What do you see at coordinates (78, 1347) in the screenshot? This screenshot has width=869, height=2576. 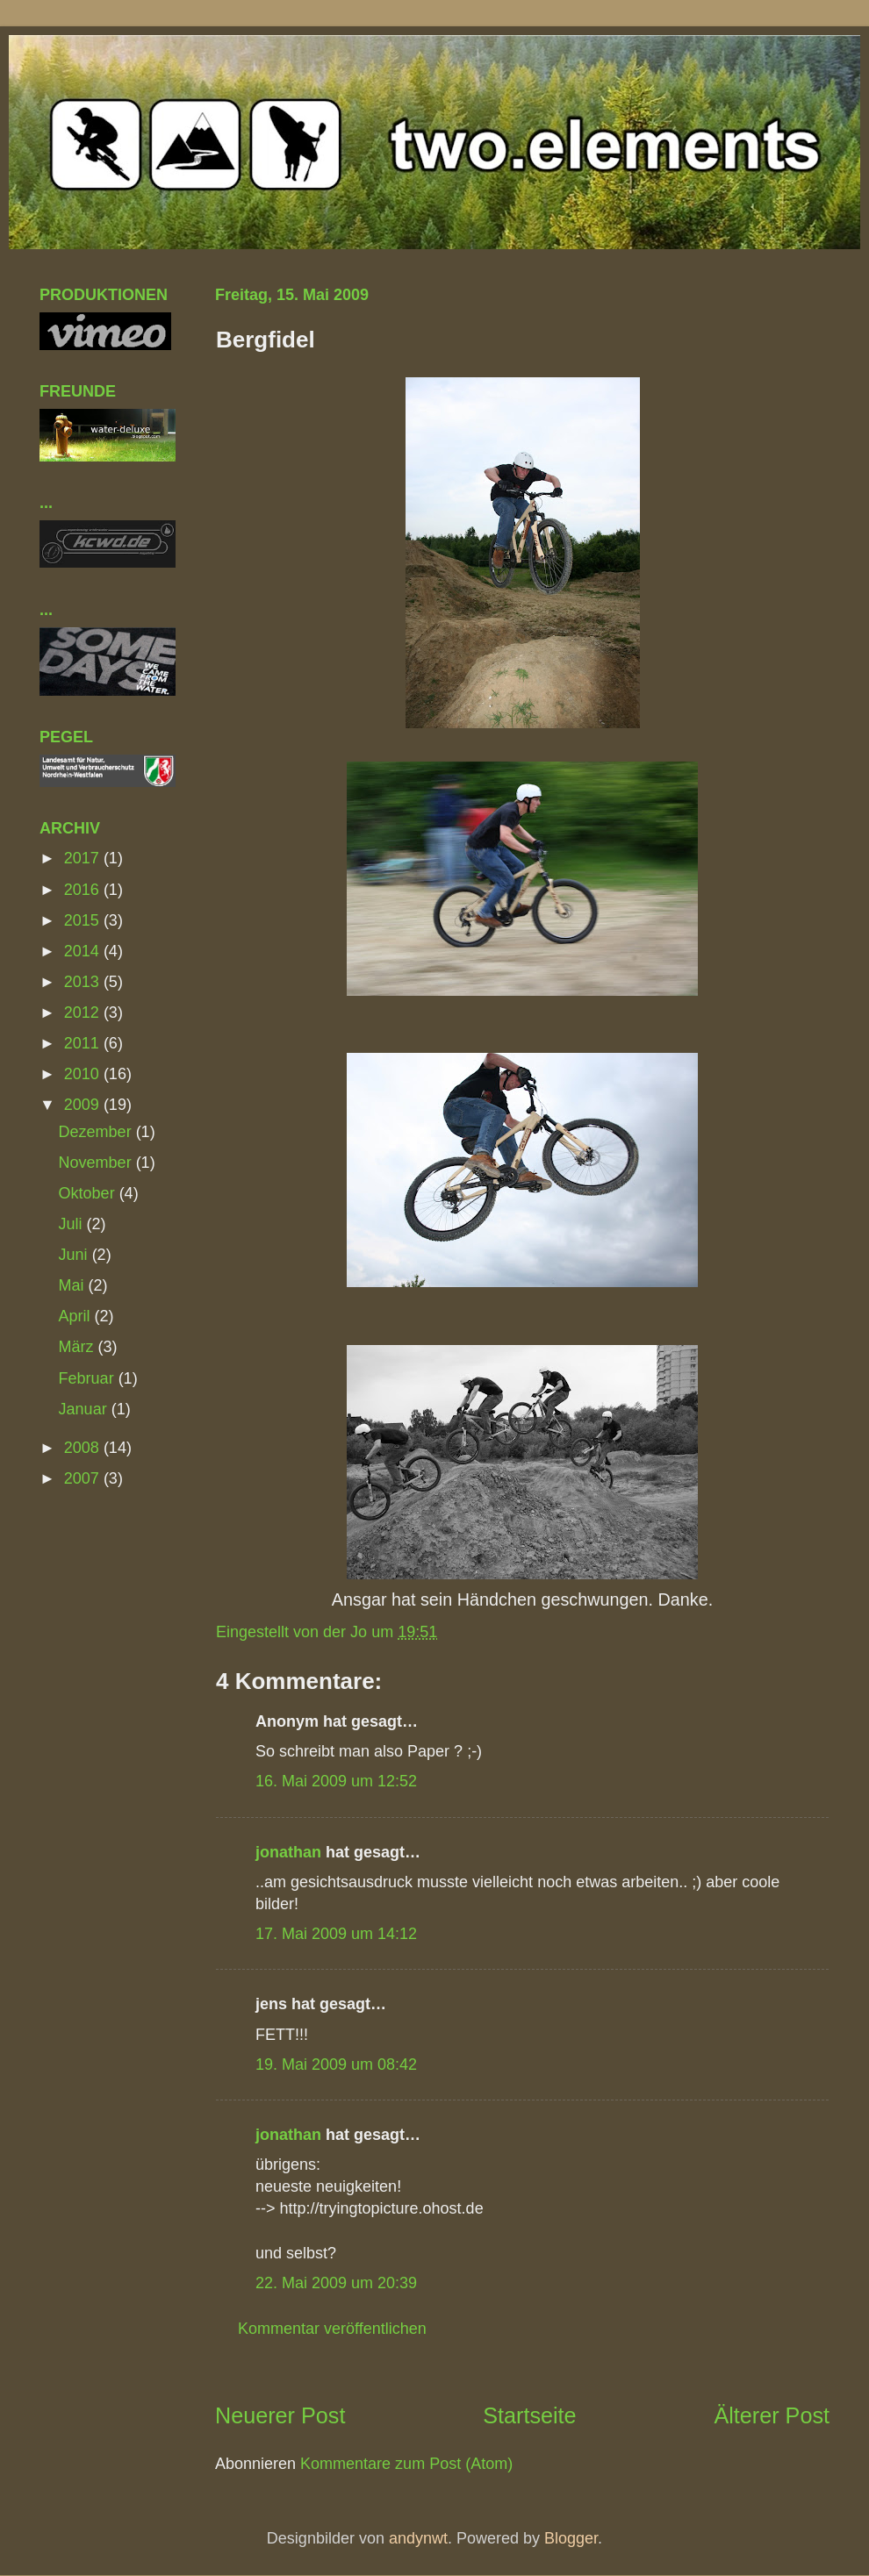 I see `März` at bounding box center [78, 1347].